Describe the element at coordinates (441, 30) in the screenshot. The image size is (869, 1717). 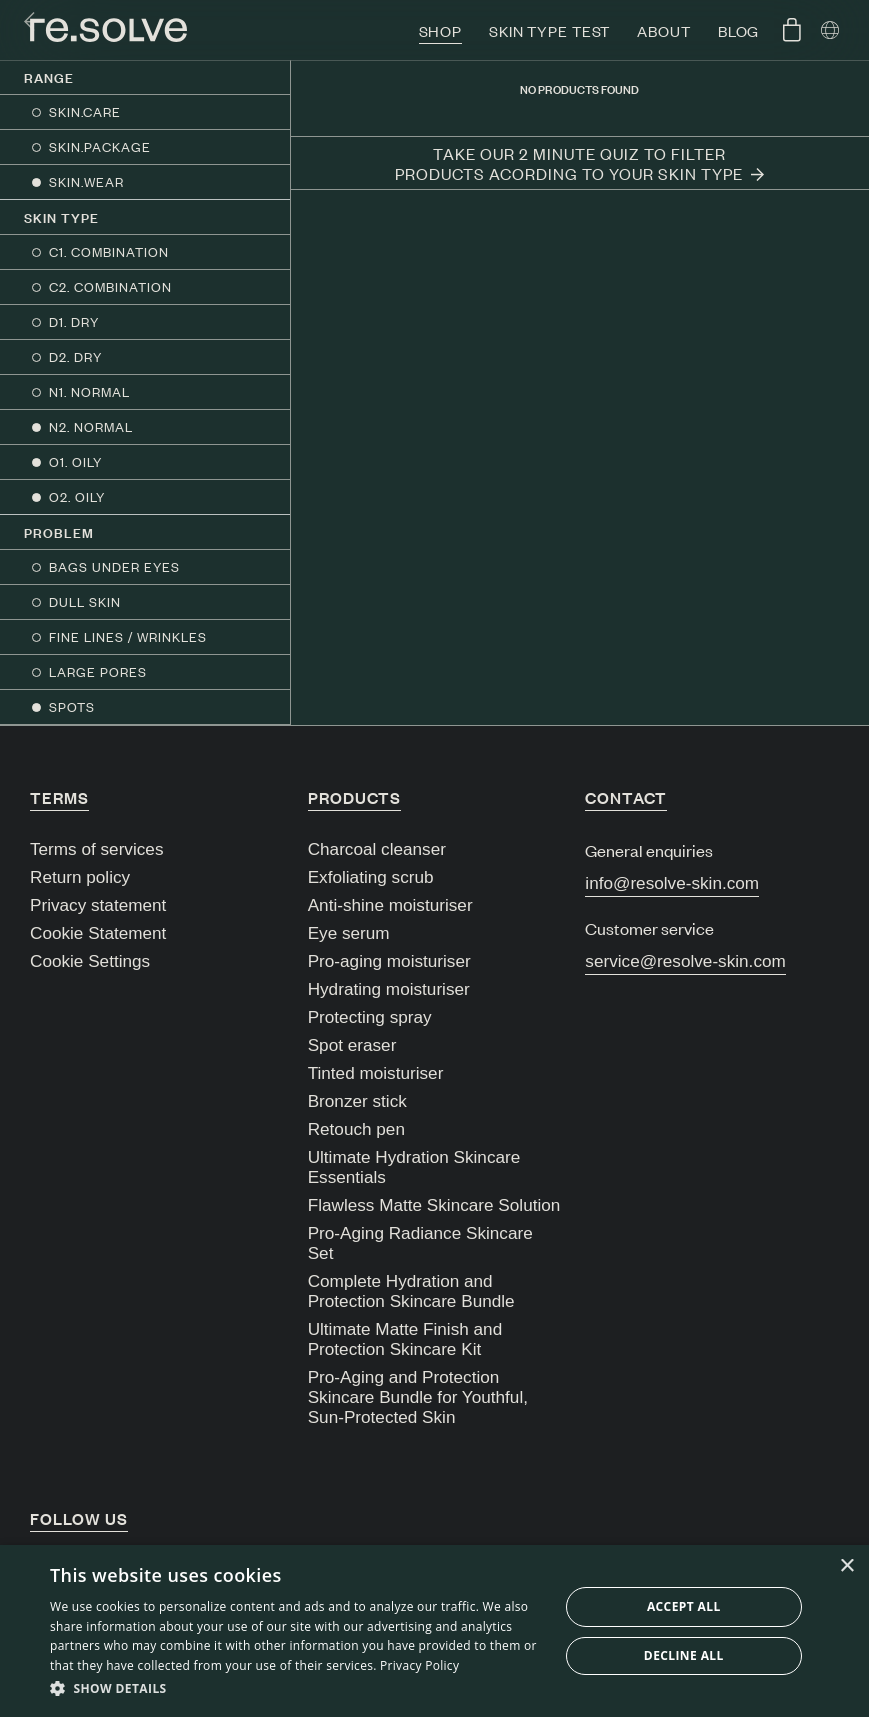
I see `Shop` at that location.